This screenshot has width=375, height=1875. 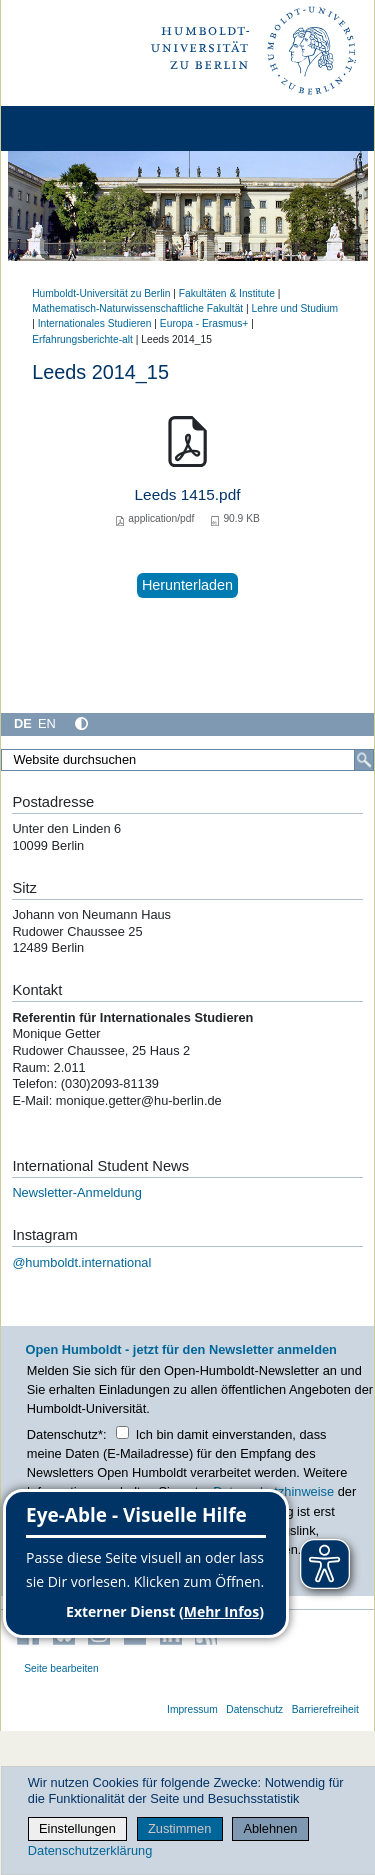 I want to click on Europa - Erasmus+, so click(x=204, y=323).